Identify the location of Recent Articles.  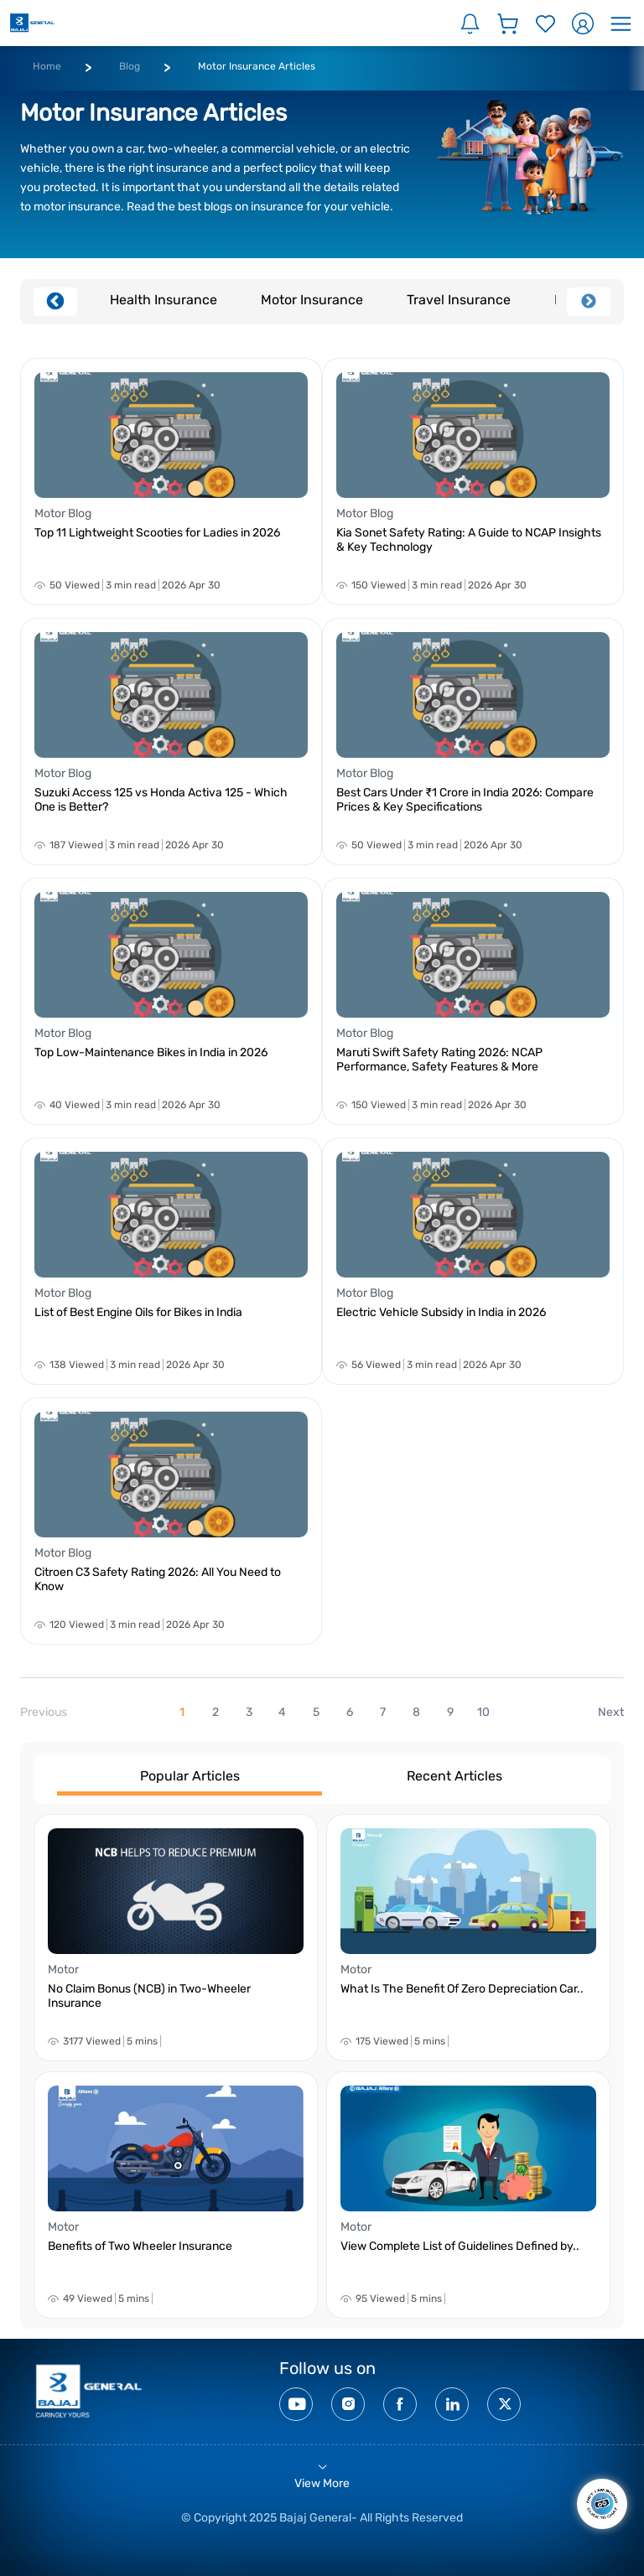
(454, 1776).